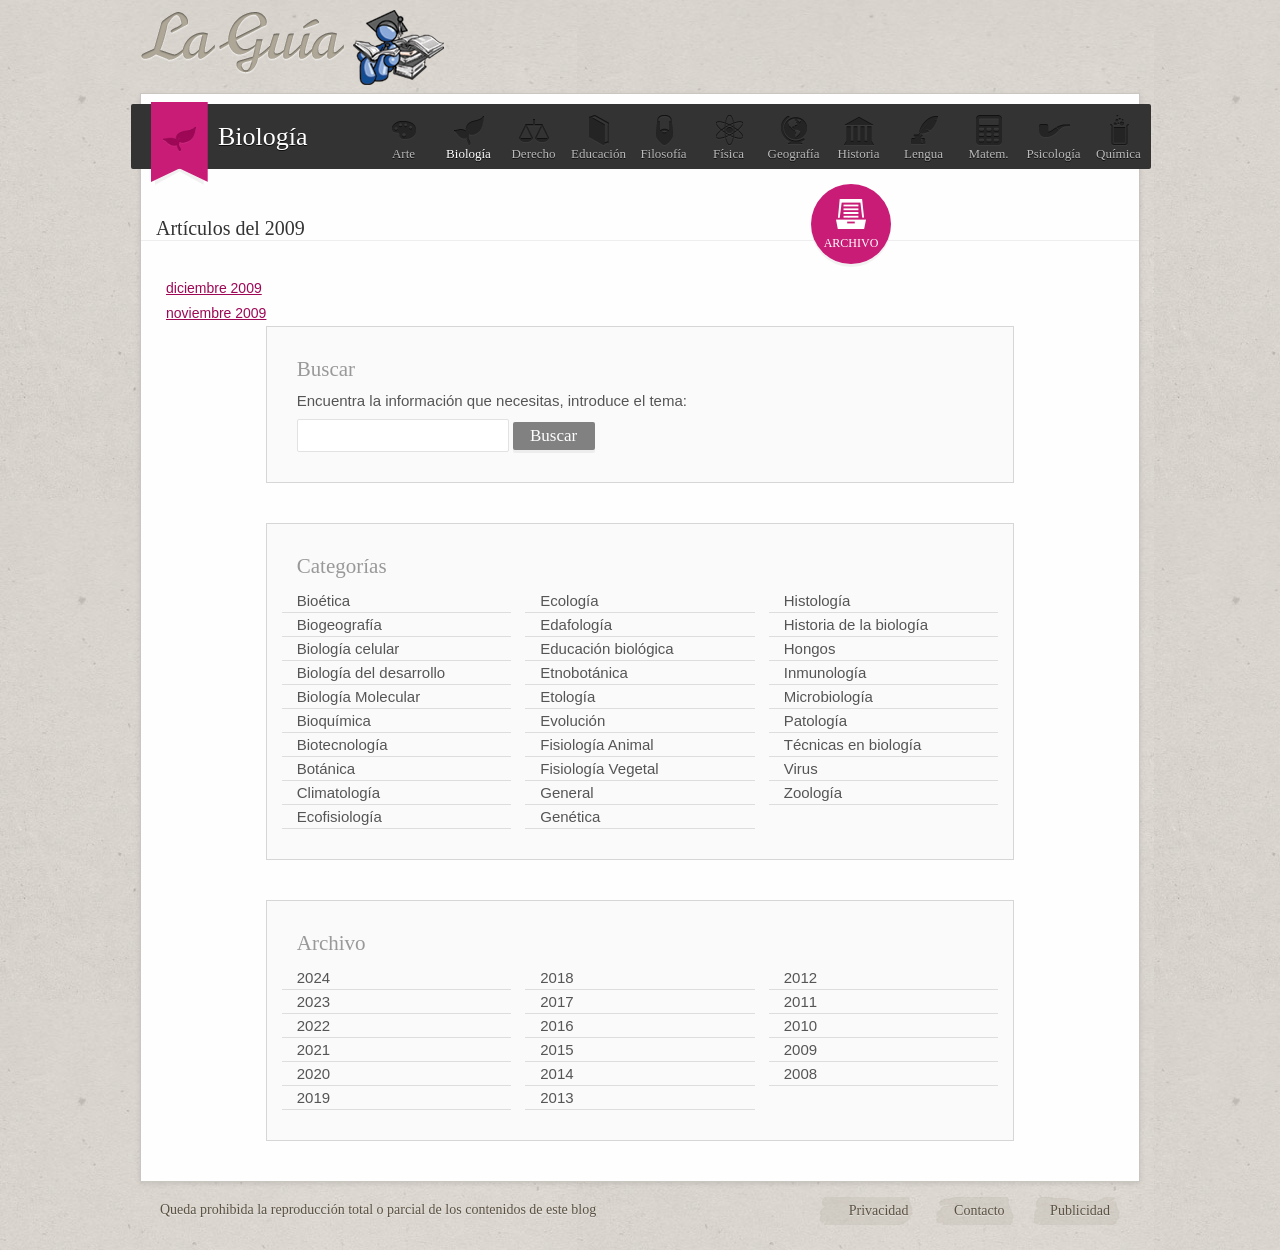  Describe the element at coordinates (817, 600) in the screenshot. I see `Histología` at that location.